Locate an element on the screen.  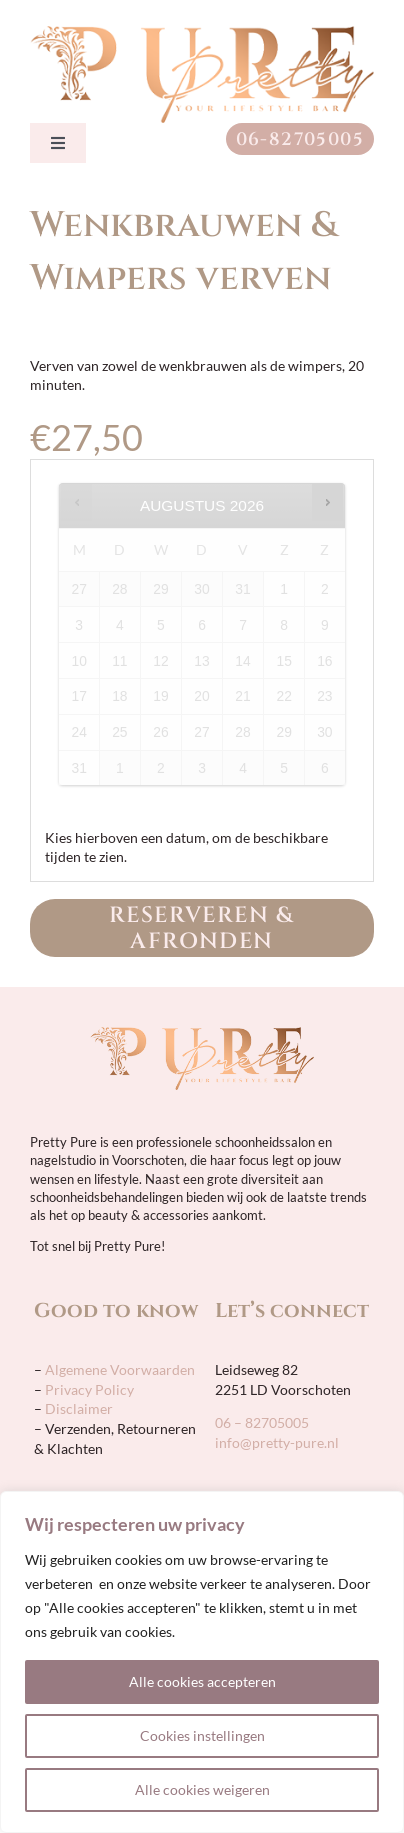
Alle cookies weigeren is located at coordinates (202, 1789).